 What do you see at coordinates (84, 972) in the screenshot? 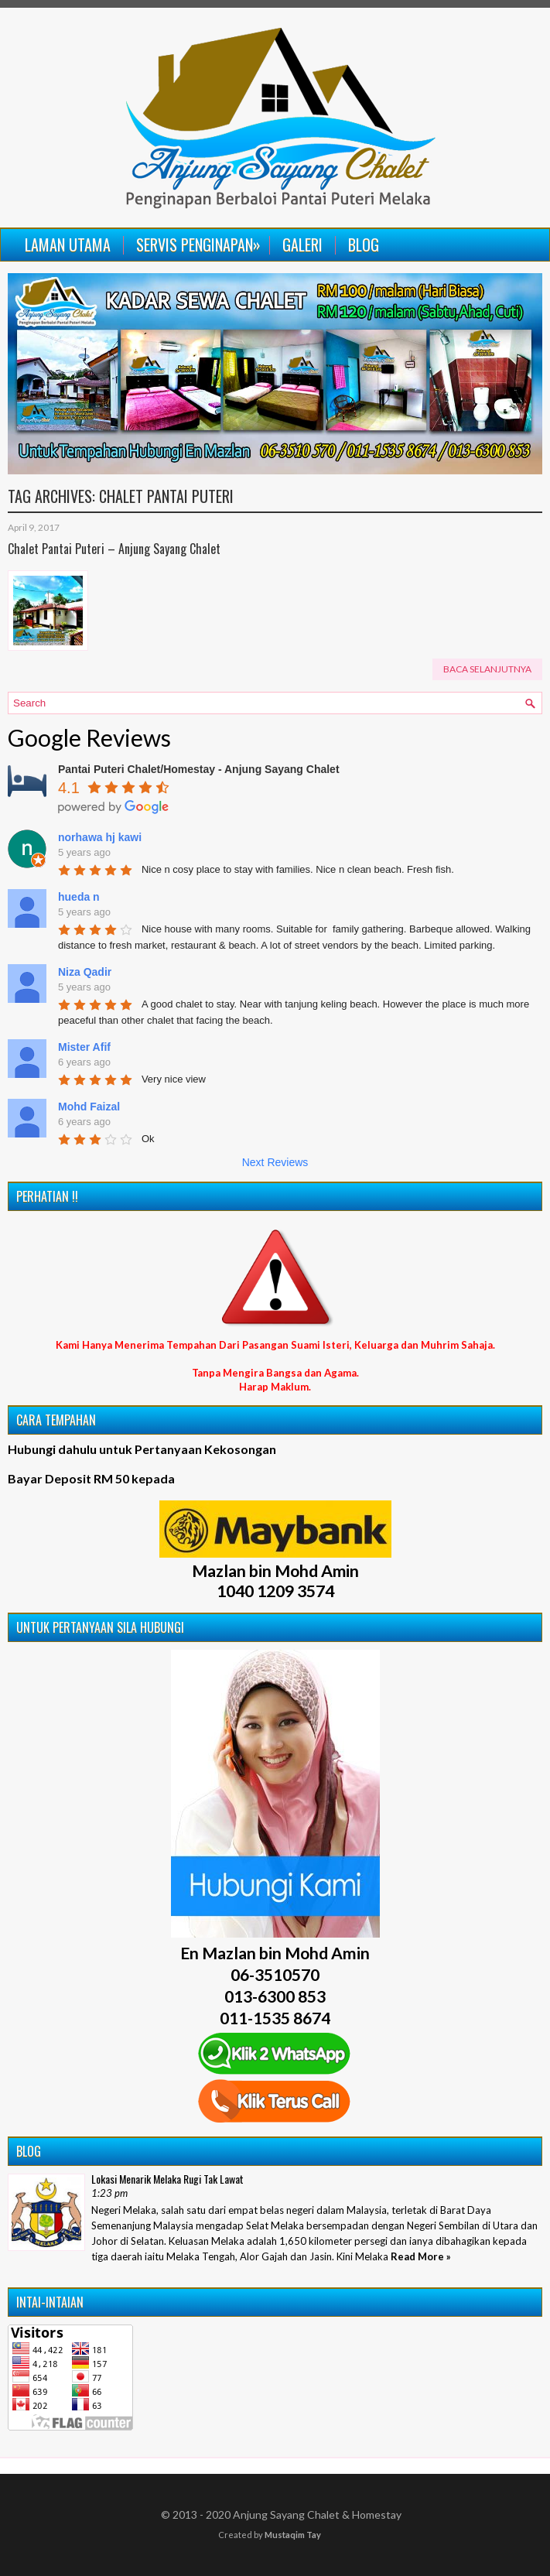
I see `Niza Qadir` at bounding box center [84, 972].